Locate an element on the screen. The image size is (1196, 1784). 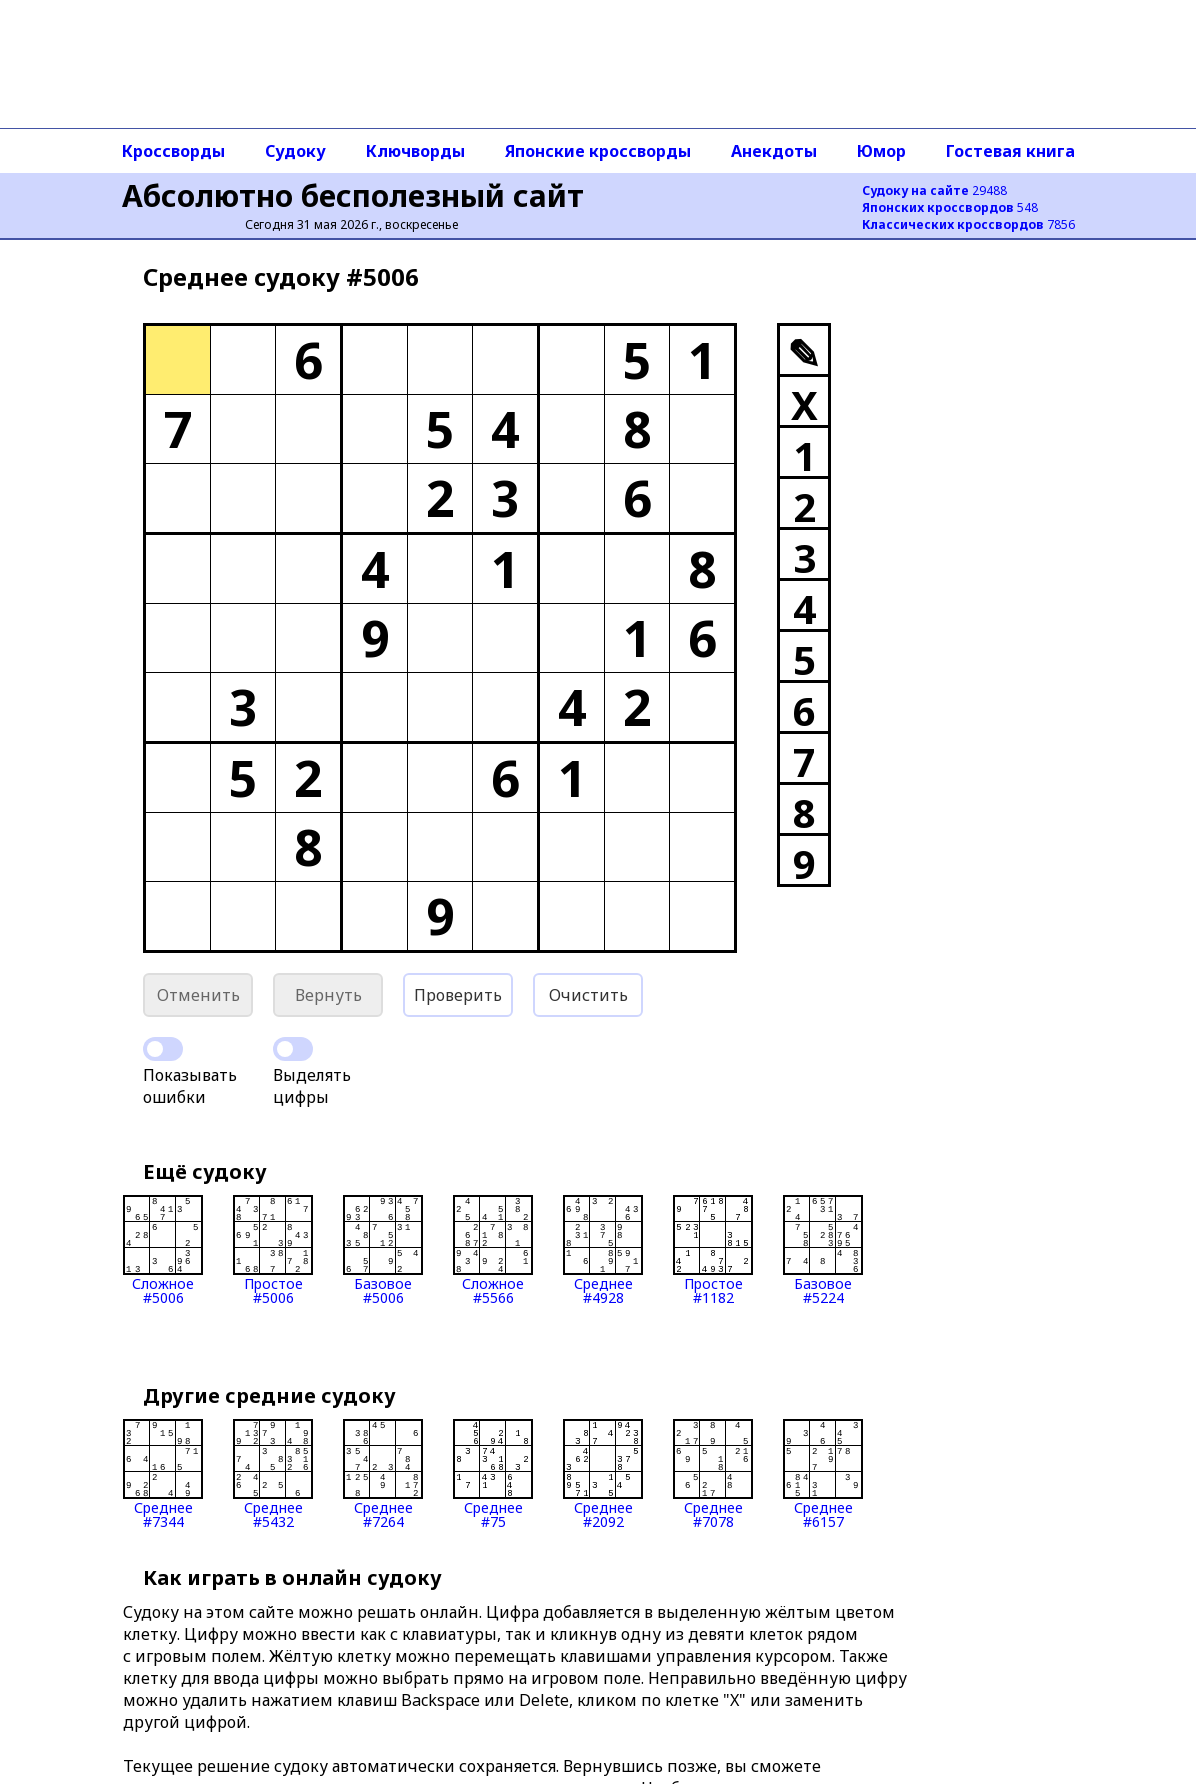
Юмор is located at coordinates (881, 151).